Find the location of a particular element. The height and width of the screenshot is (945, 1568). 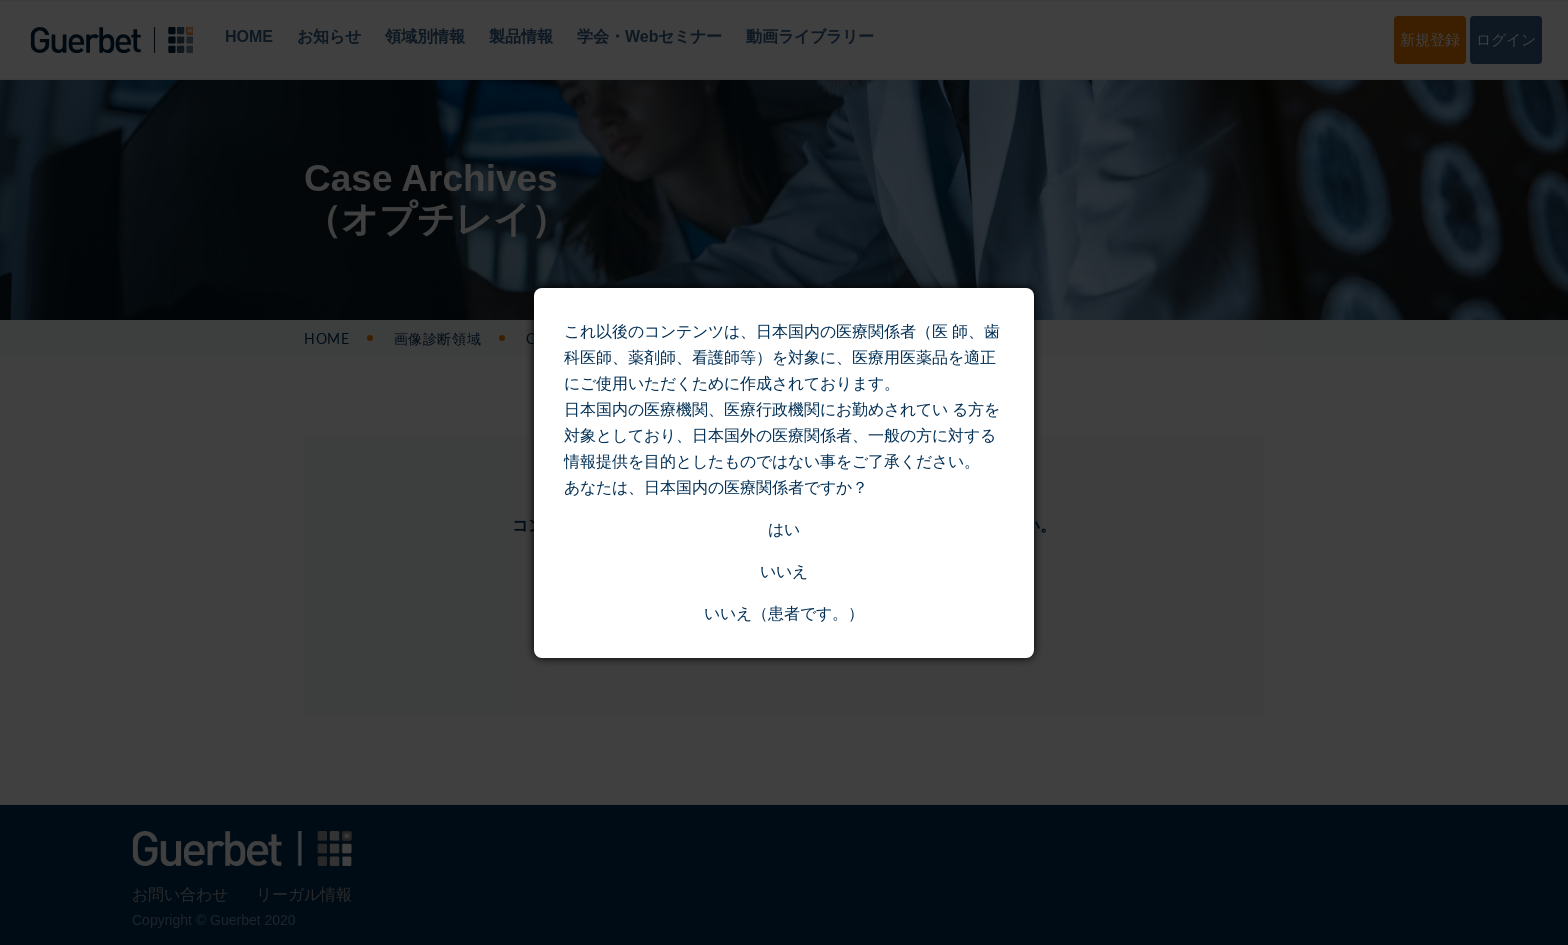

はい is located at coordinates (784, 529).